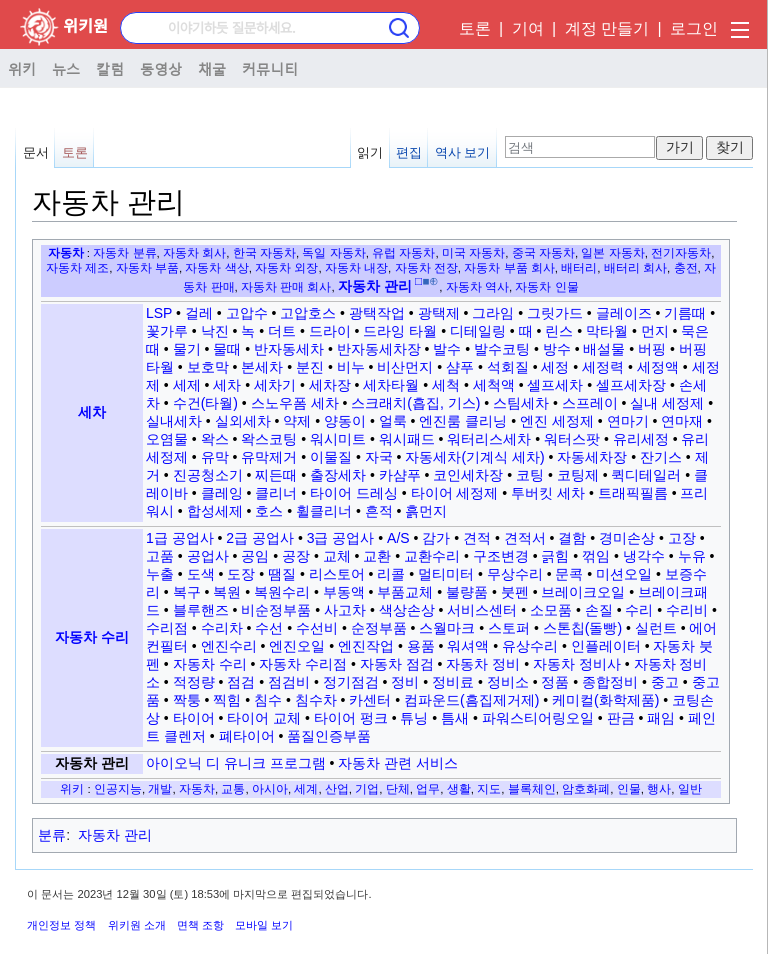  What do you see at coordinates (194, 718) in the screenshot?
I see `타이어` at bounding box center [194, 718].